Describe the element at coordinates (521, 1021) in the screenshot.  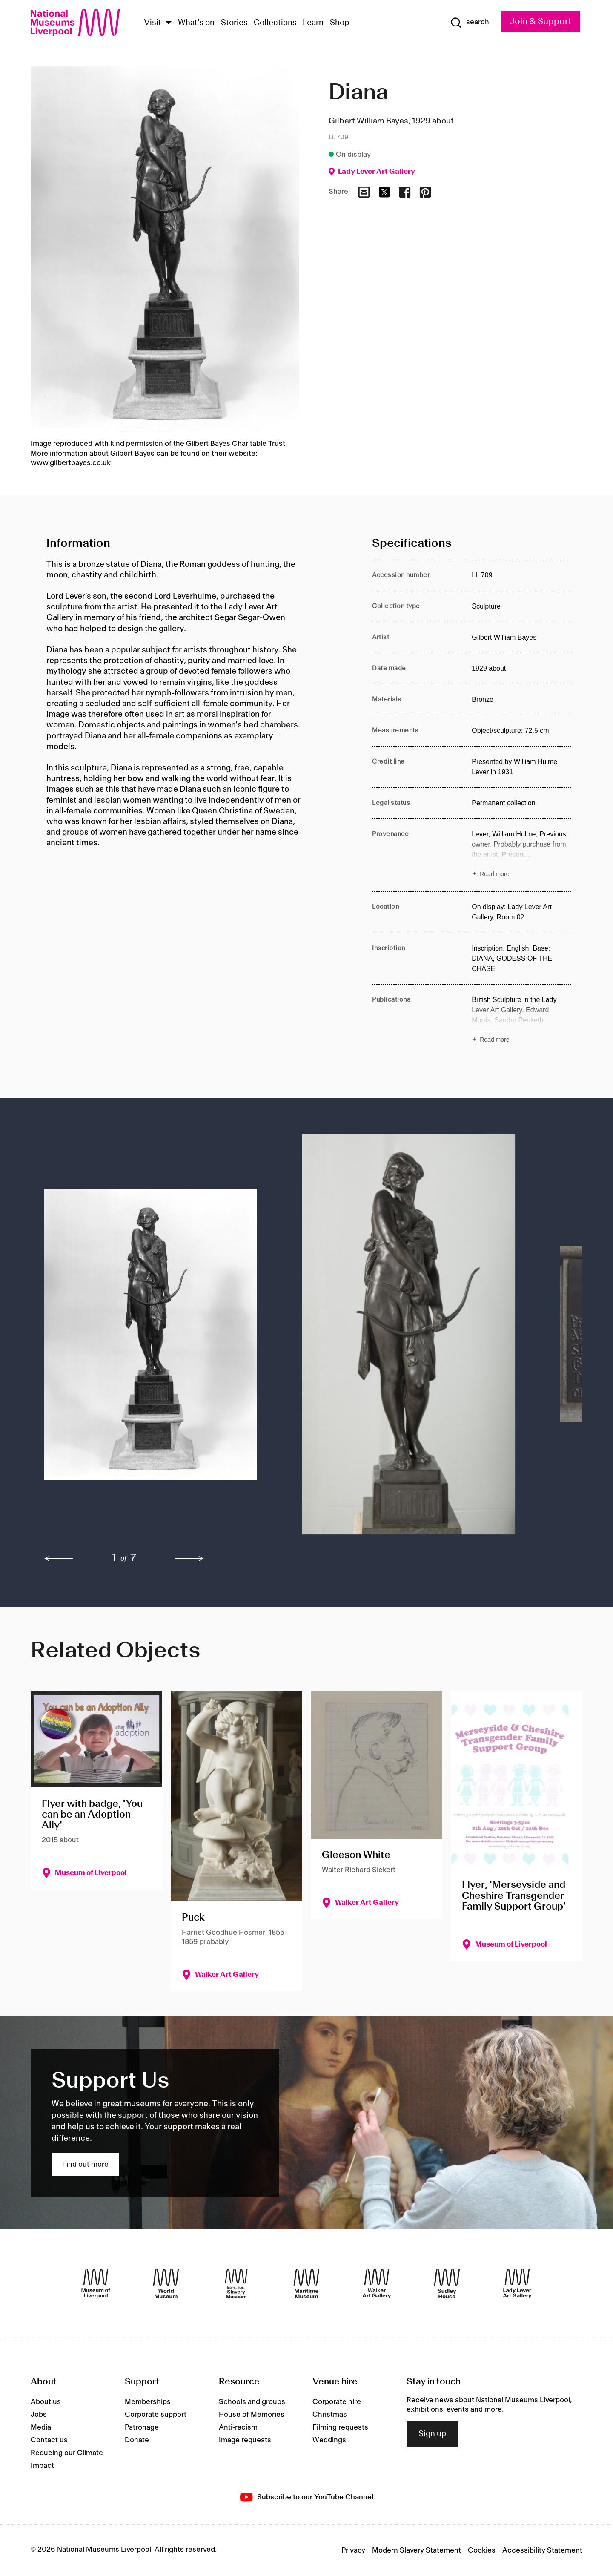
I see `[Read more about Publications]` at that location.